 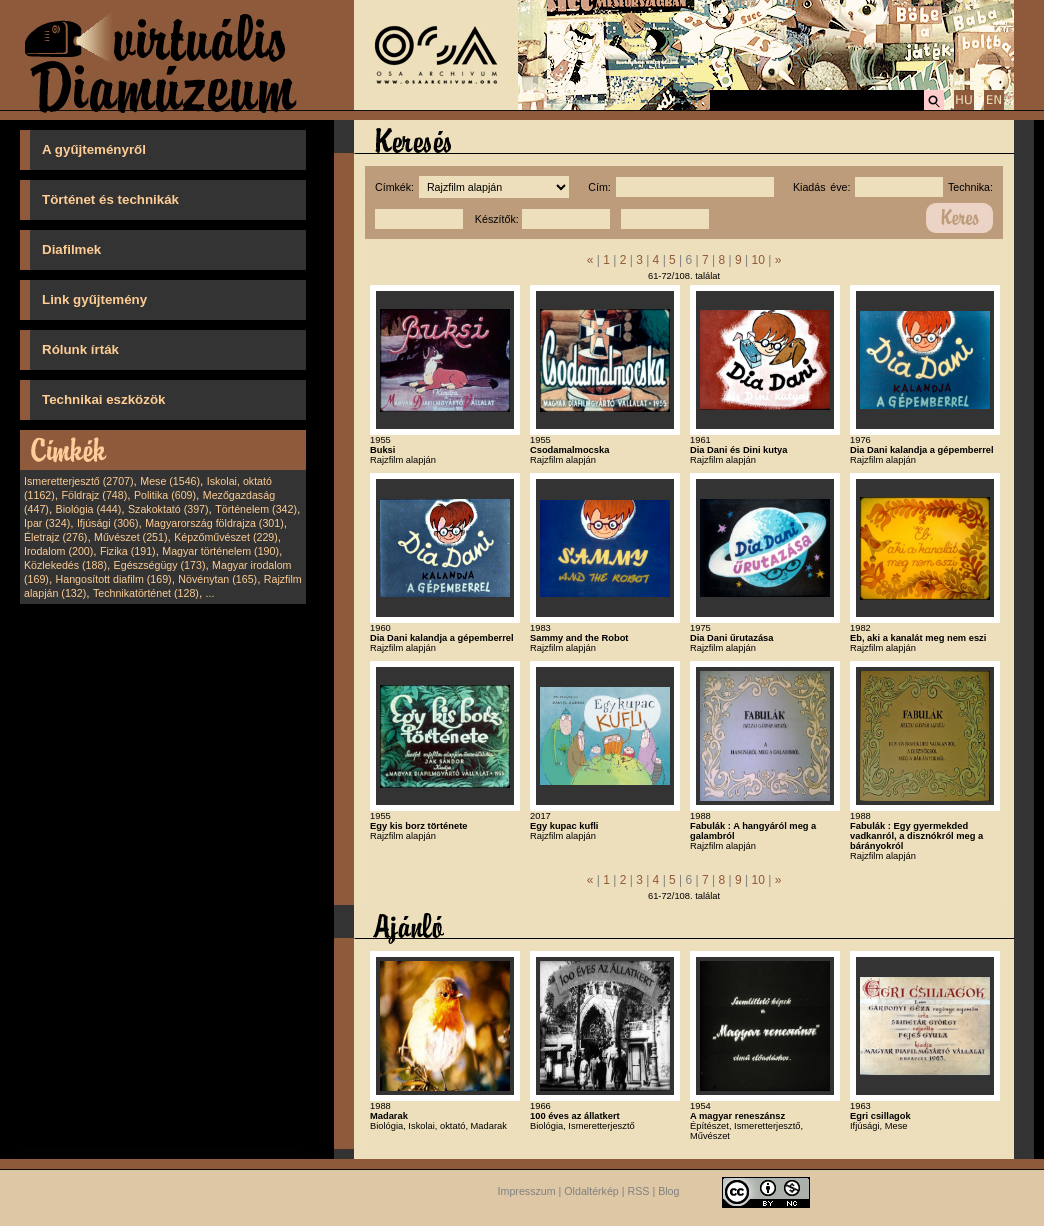 I want to click on Mese (1546), so click(x=170, y=481).